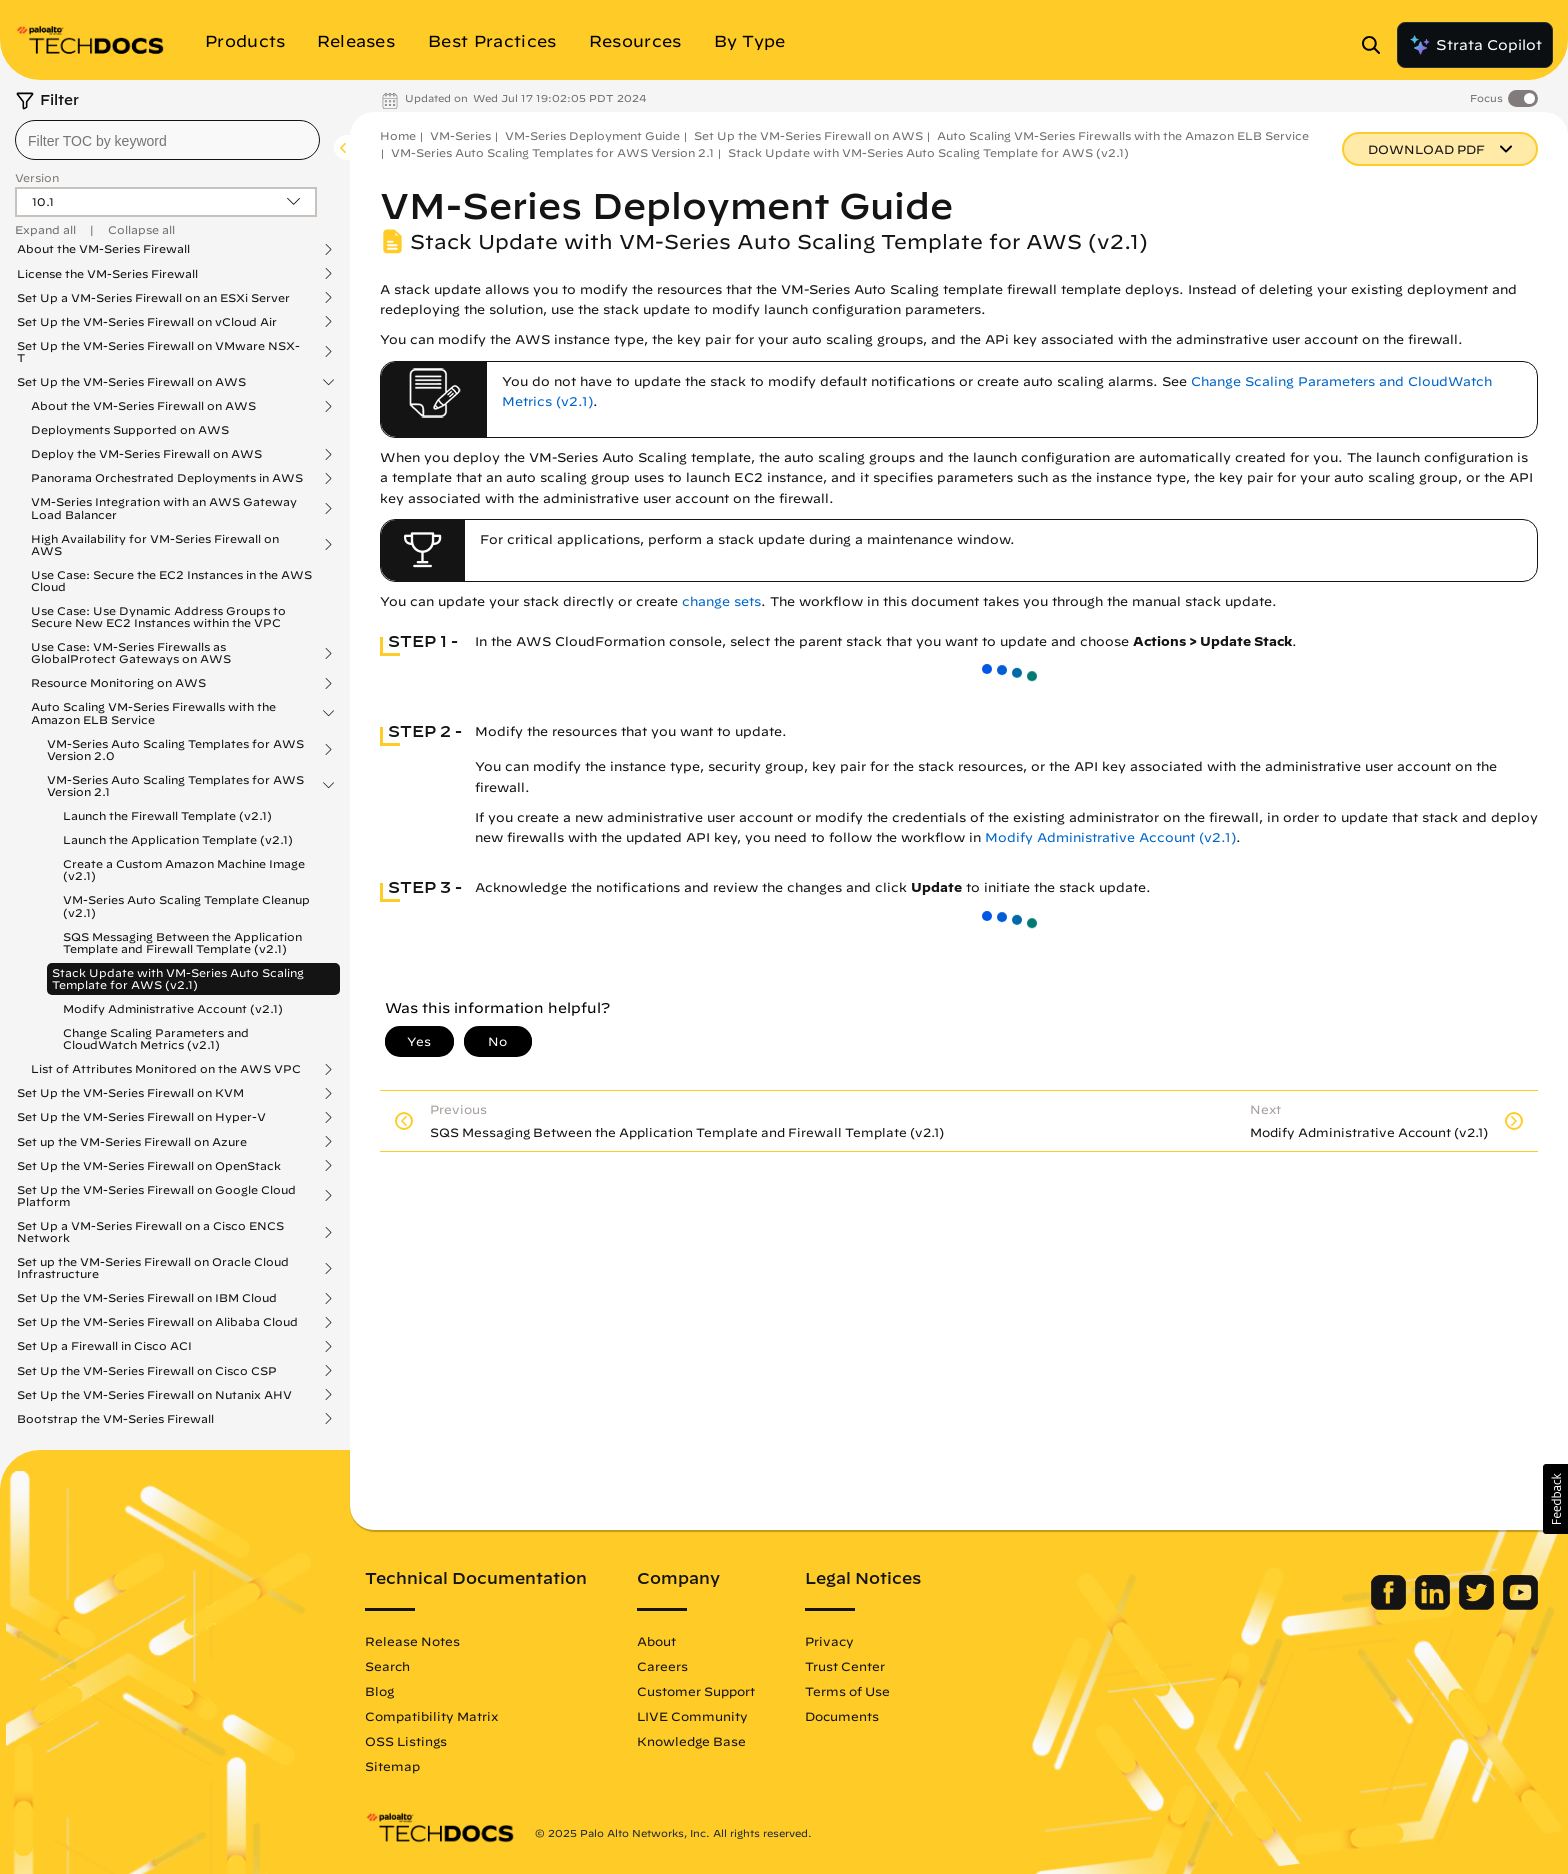  What do you see at coordinates (387, 1666) in the screenshot?
I see `Search` at bounding box center [387, 1666].